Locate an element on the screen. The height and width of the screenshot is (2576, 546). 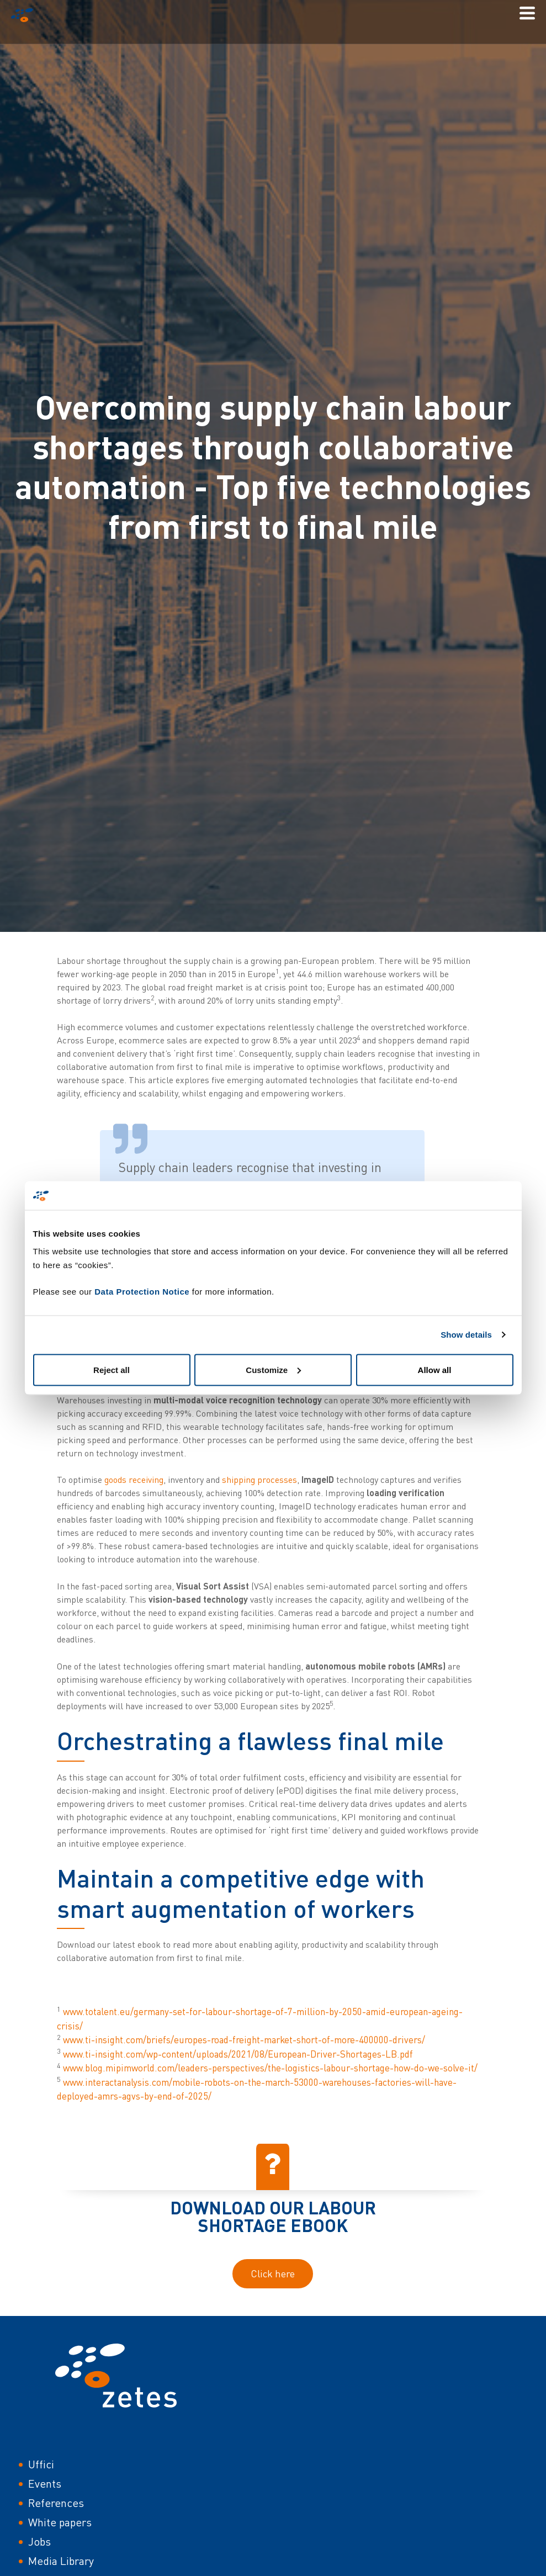
Data Protection Notice is located at coordinates (141, 1291).